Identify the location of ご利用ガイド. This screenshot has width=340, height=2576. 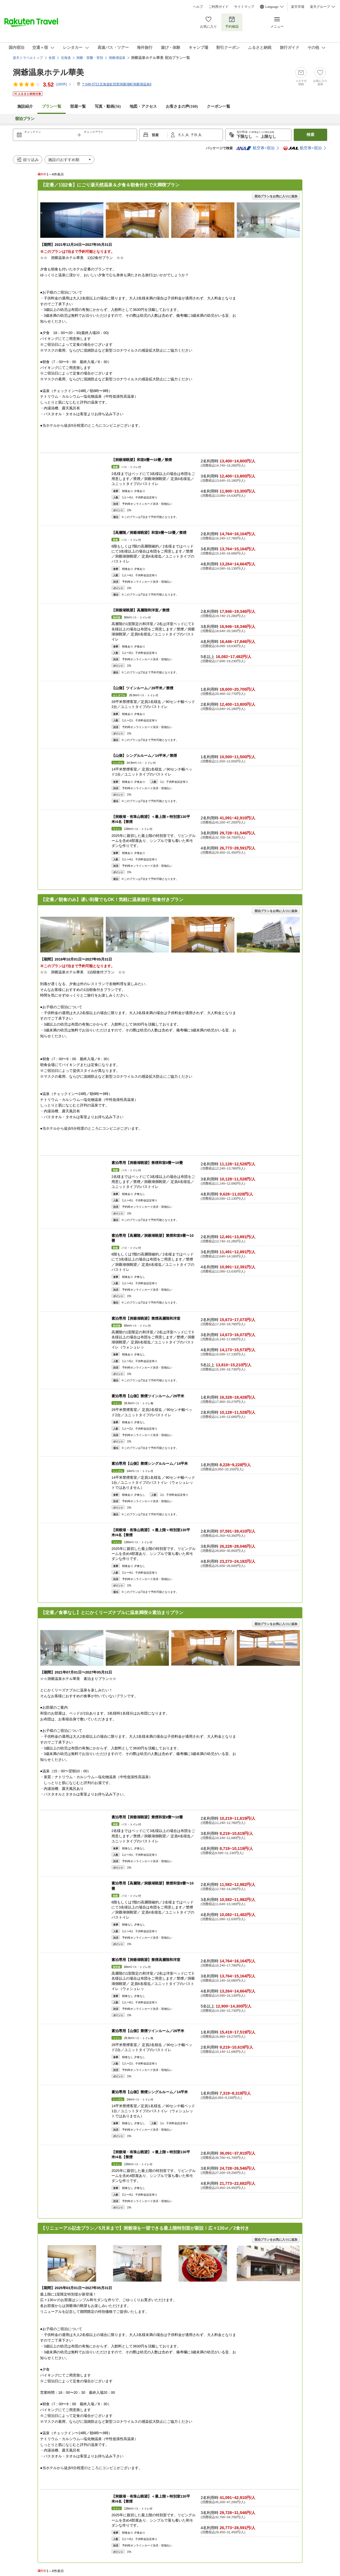
(218, 7).